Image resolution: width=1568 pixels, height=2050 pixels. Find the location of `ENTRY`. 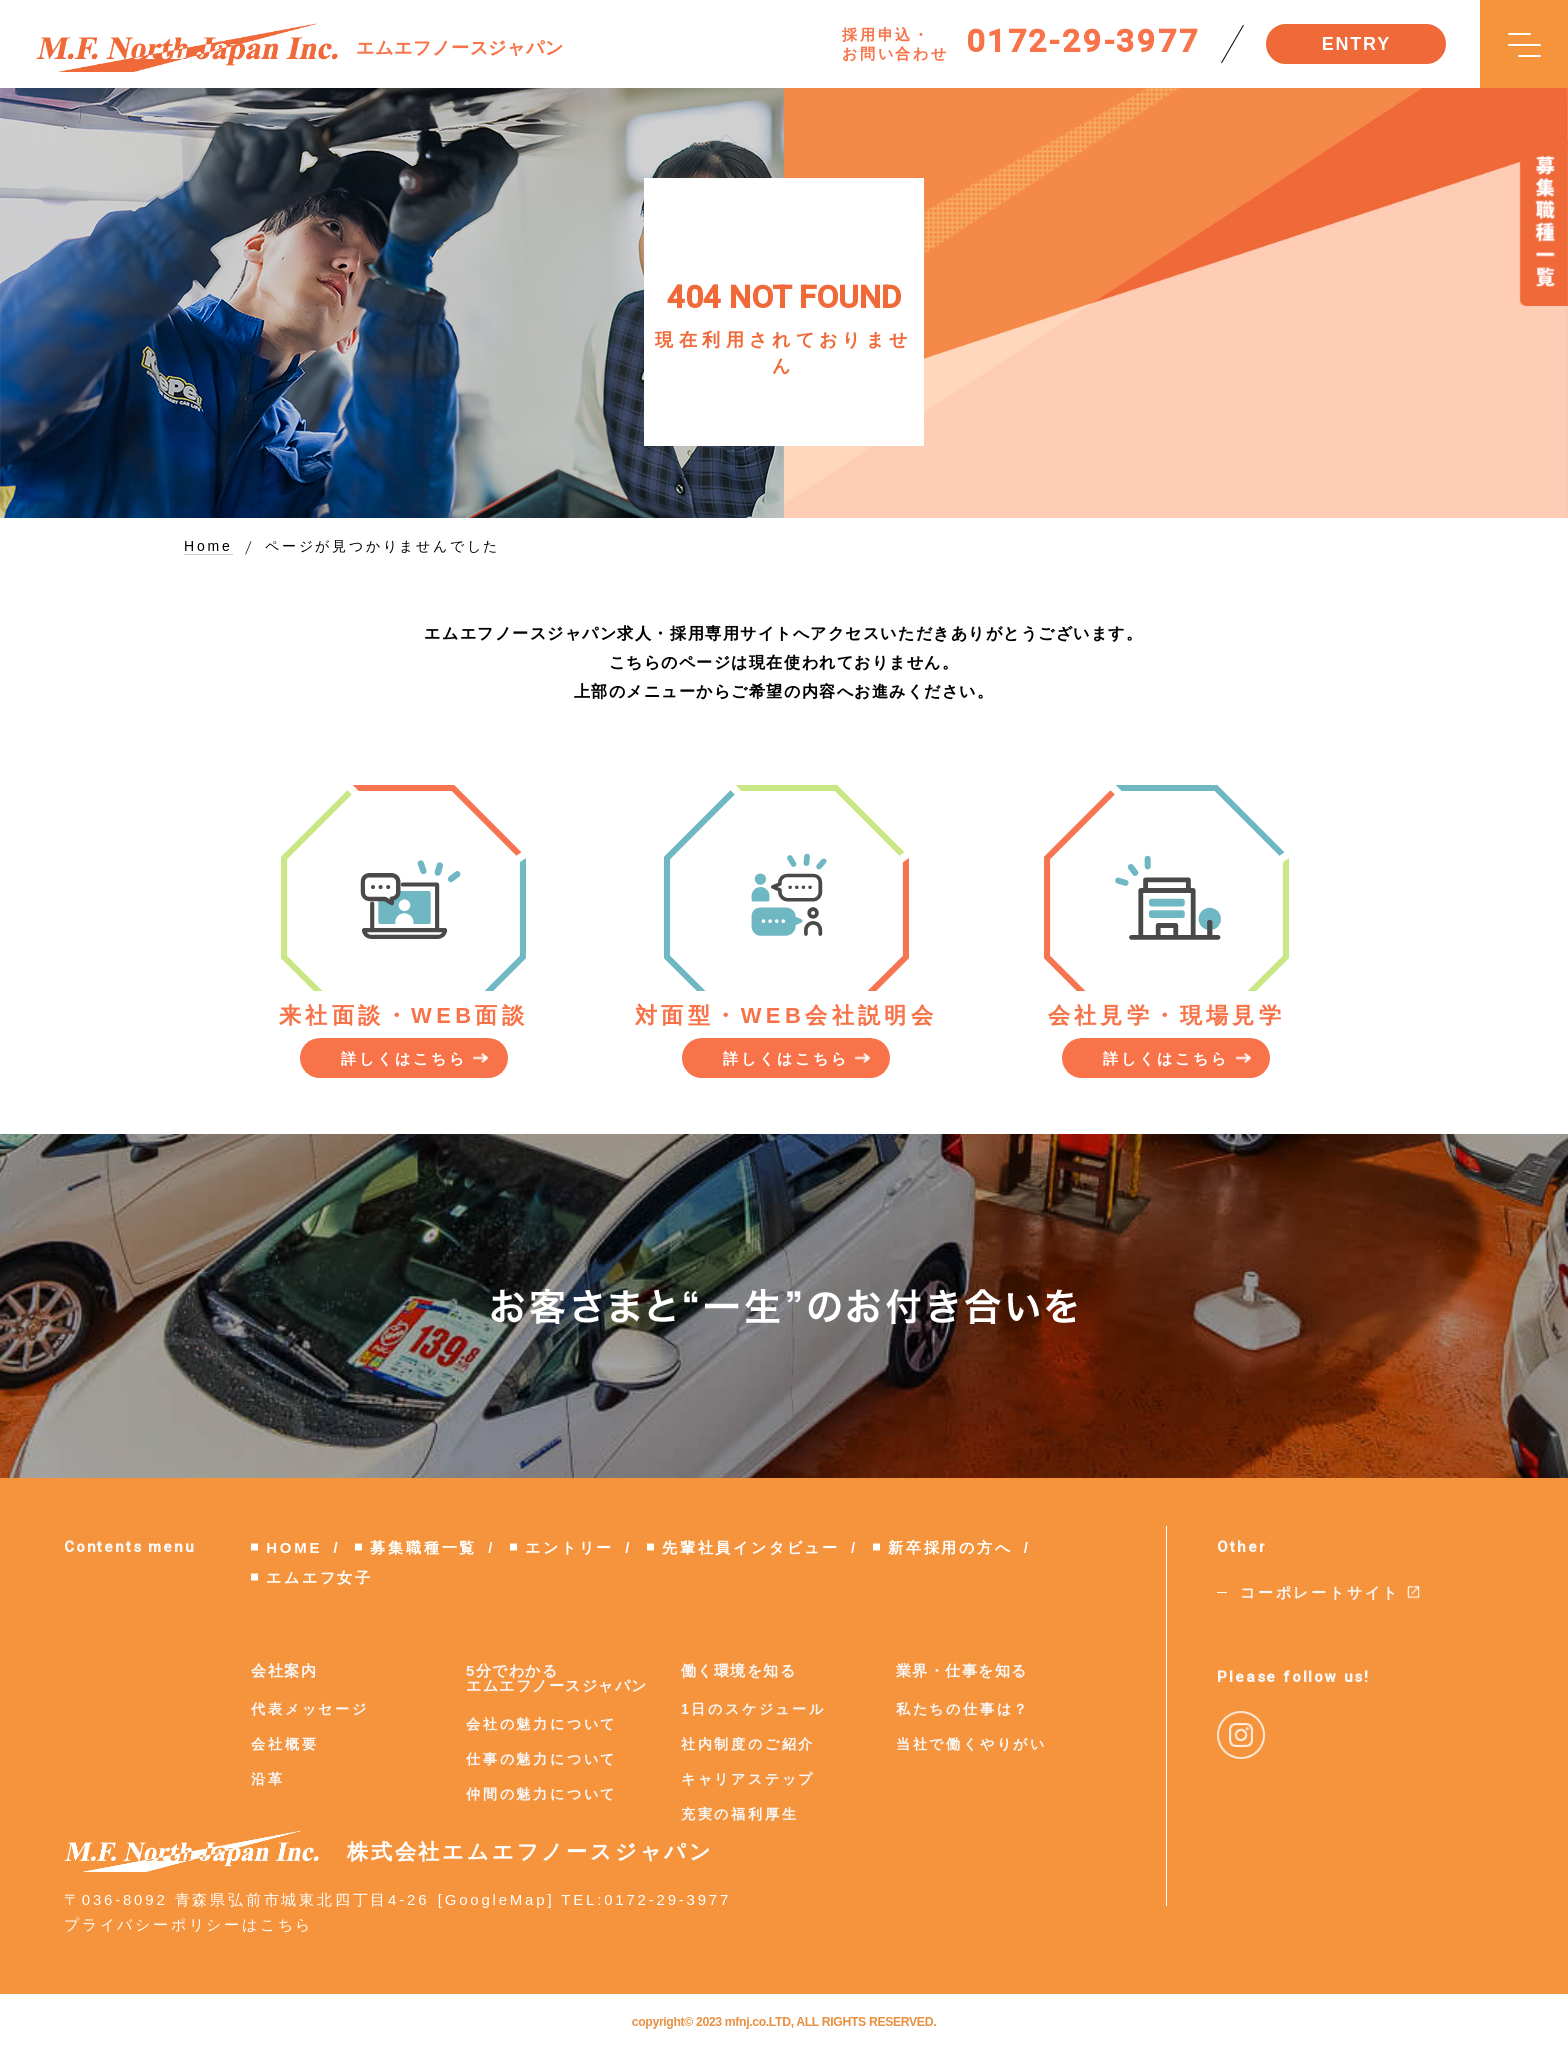

ENTRY is located at coordinates (1356, 44).